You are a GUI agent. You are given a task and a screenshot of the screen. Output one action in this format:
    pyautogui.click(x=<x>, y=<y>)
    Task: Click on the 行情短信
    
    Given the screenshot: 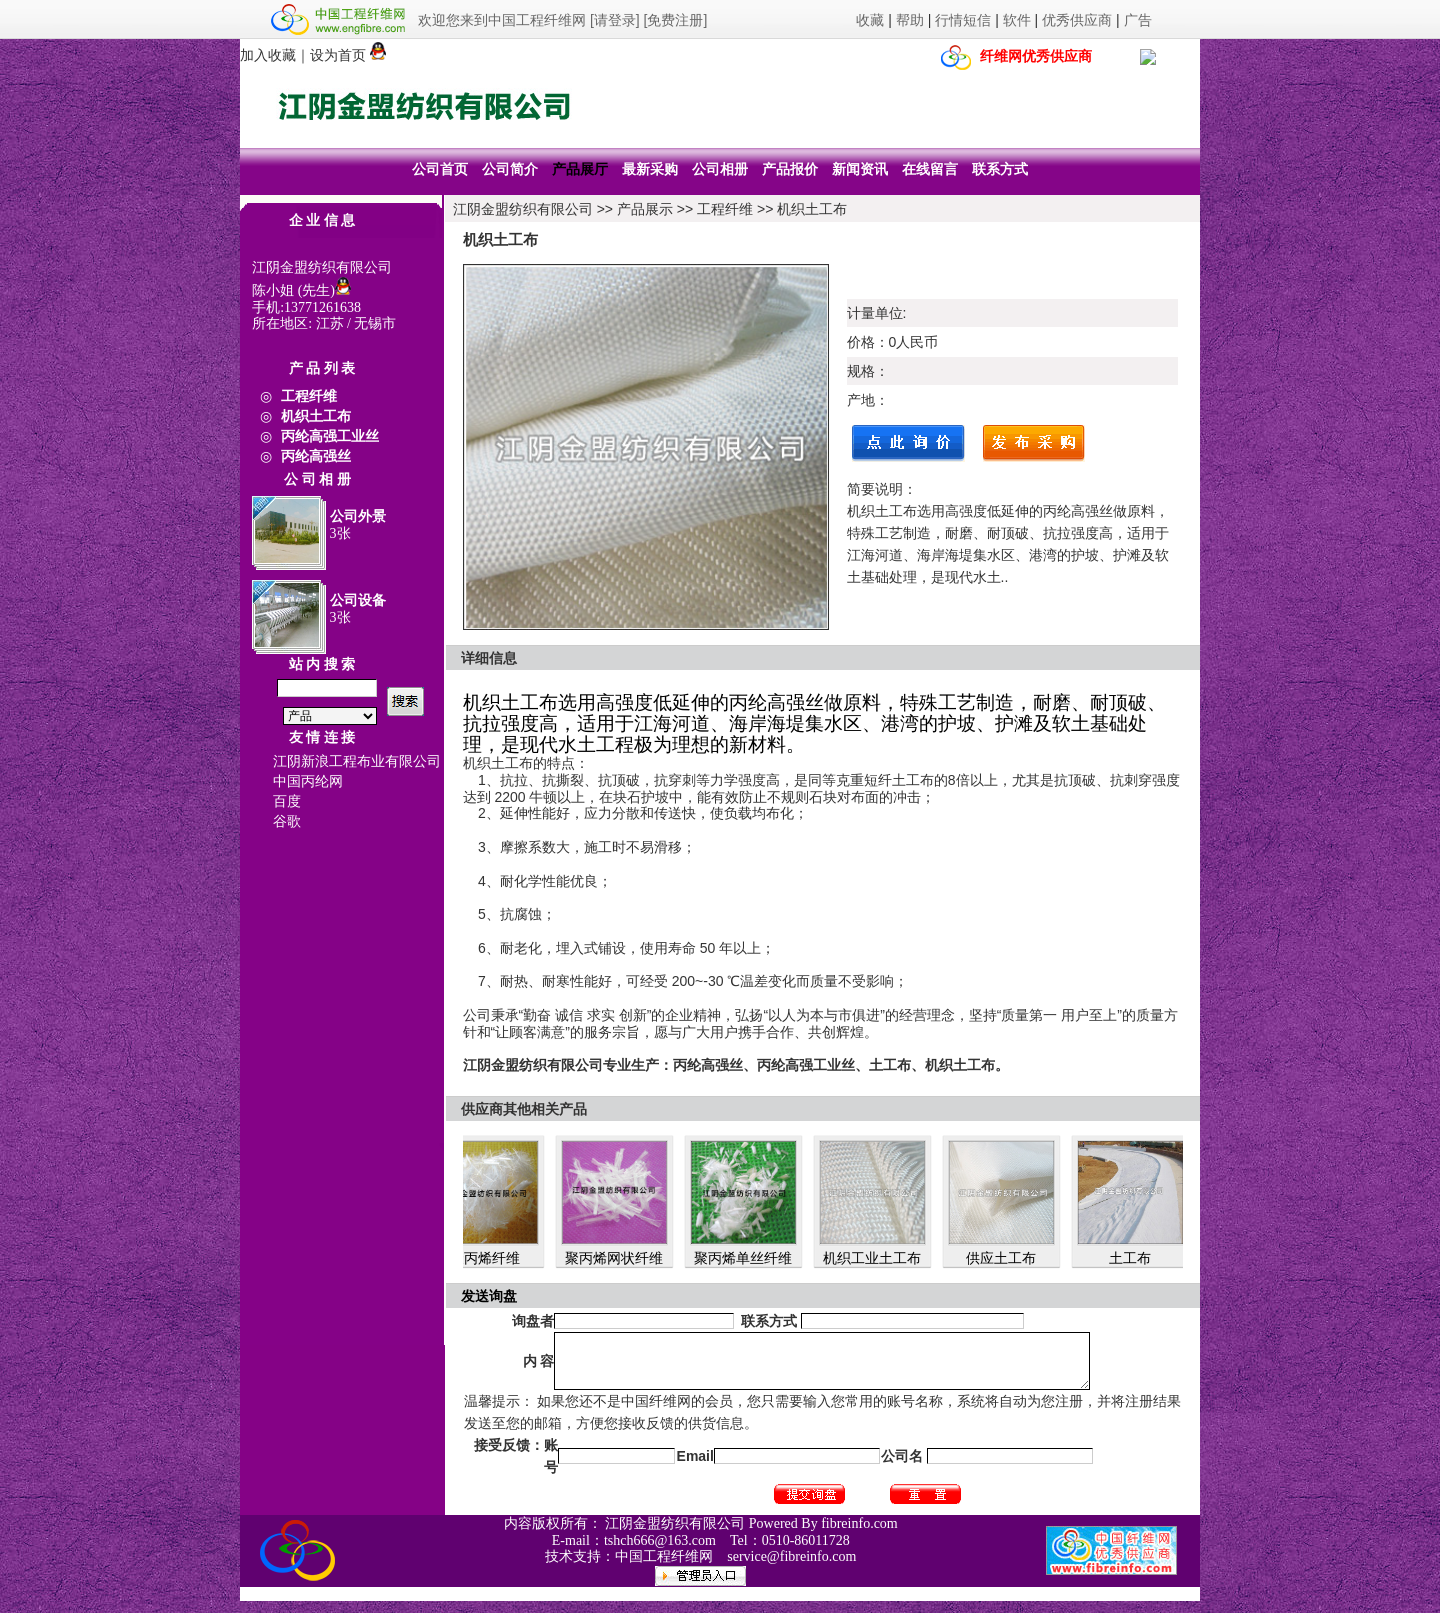 What is the action you would take?
    pyautogui.click(x=963, y=20)
    